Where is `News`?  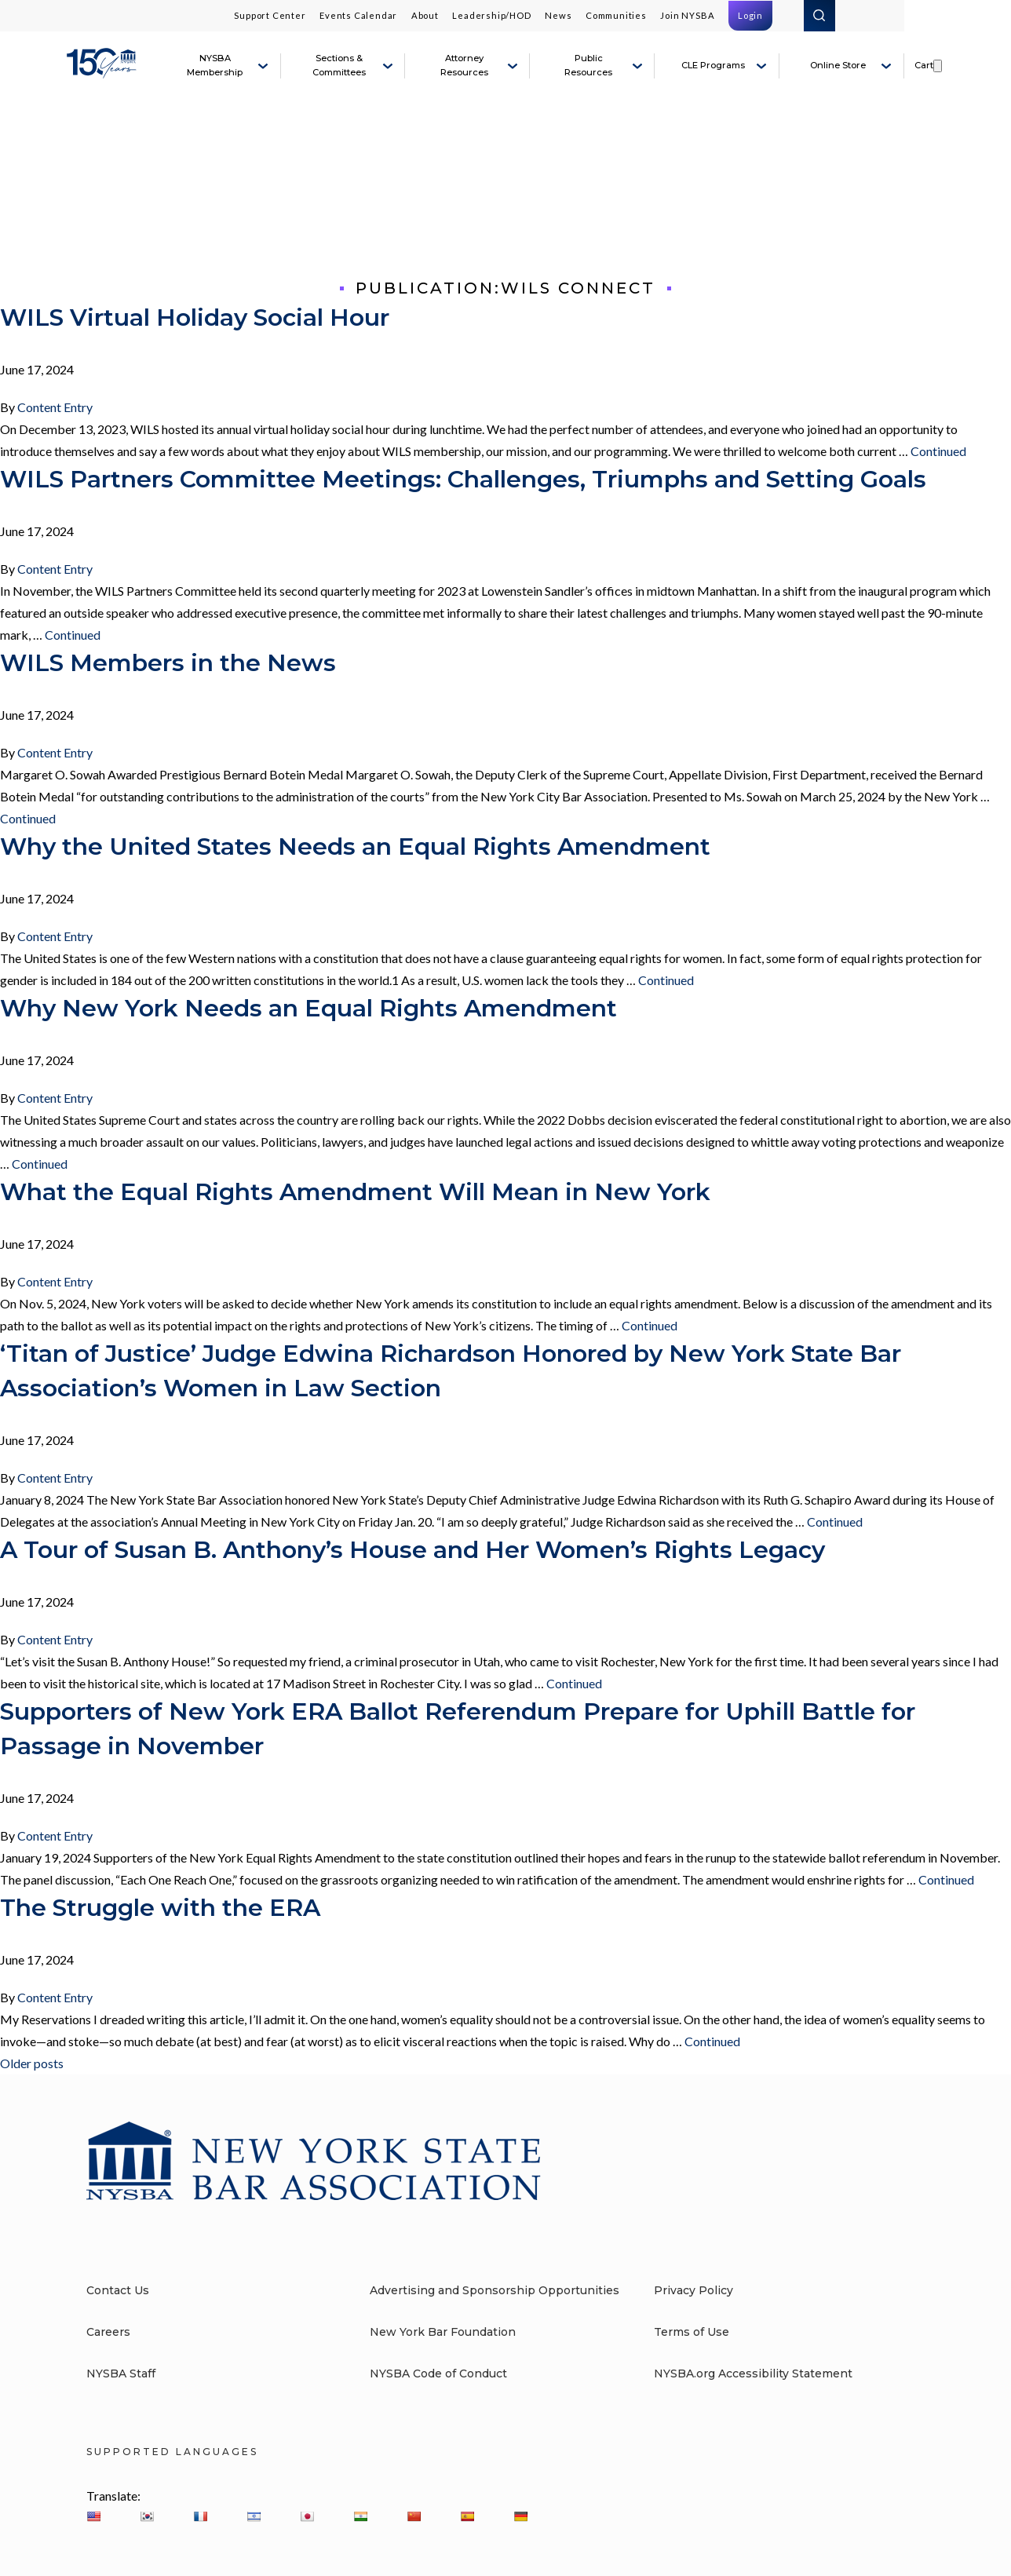
News is located at coordinates (558, 15).